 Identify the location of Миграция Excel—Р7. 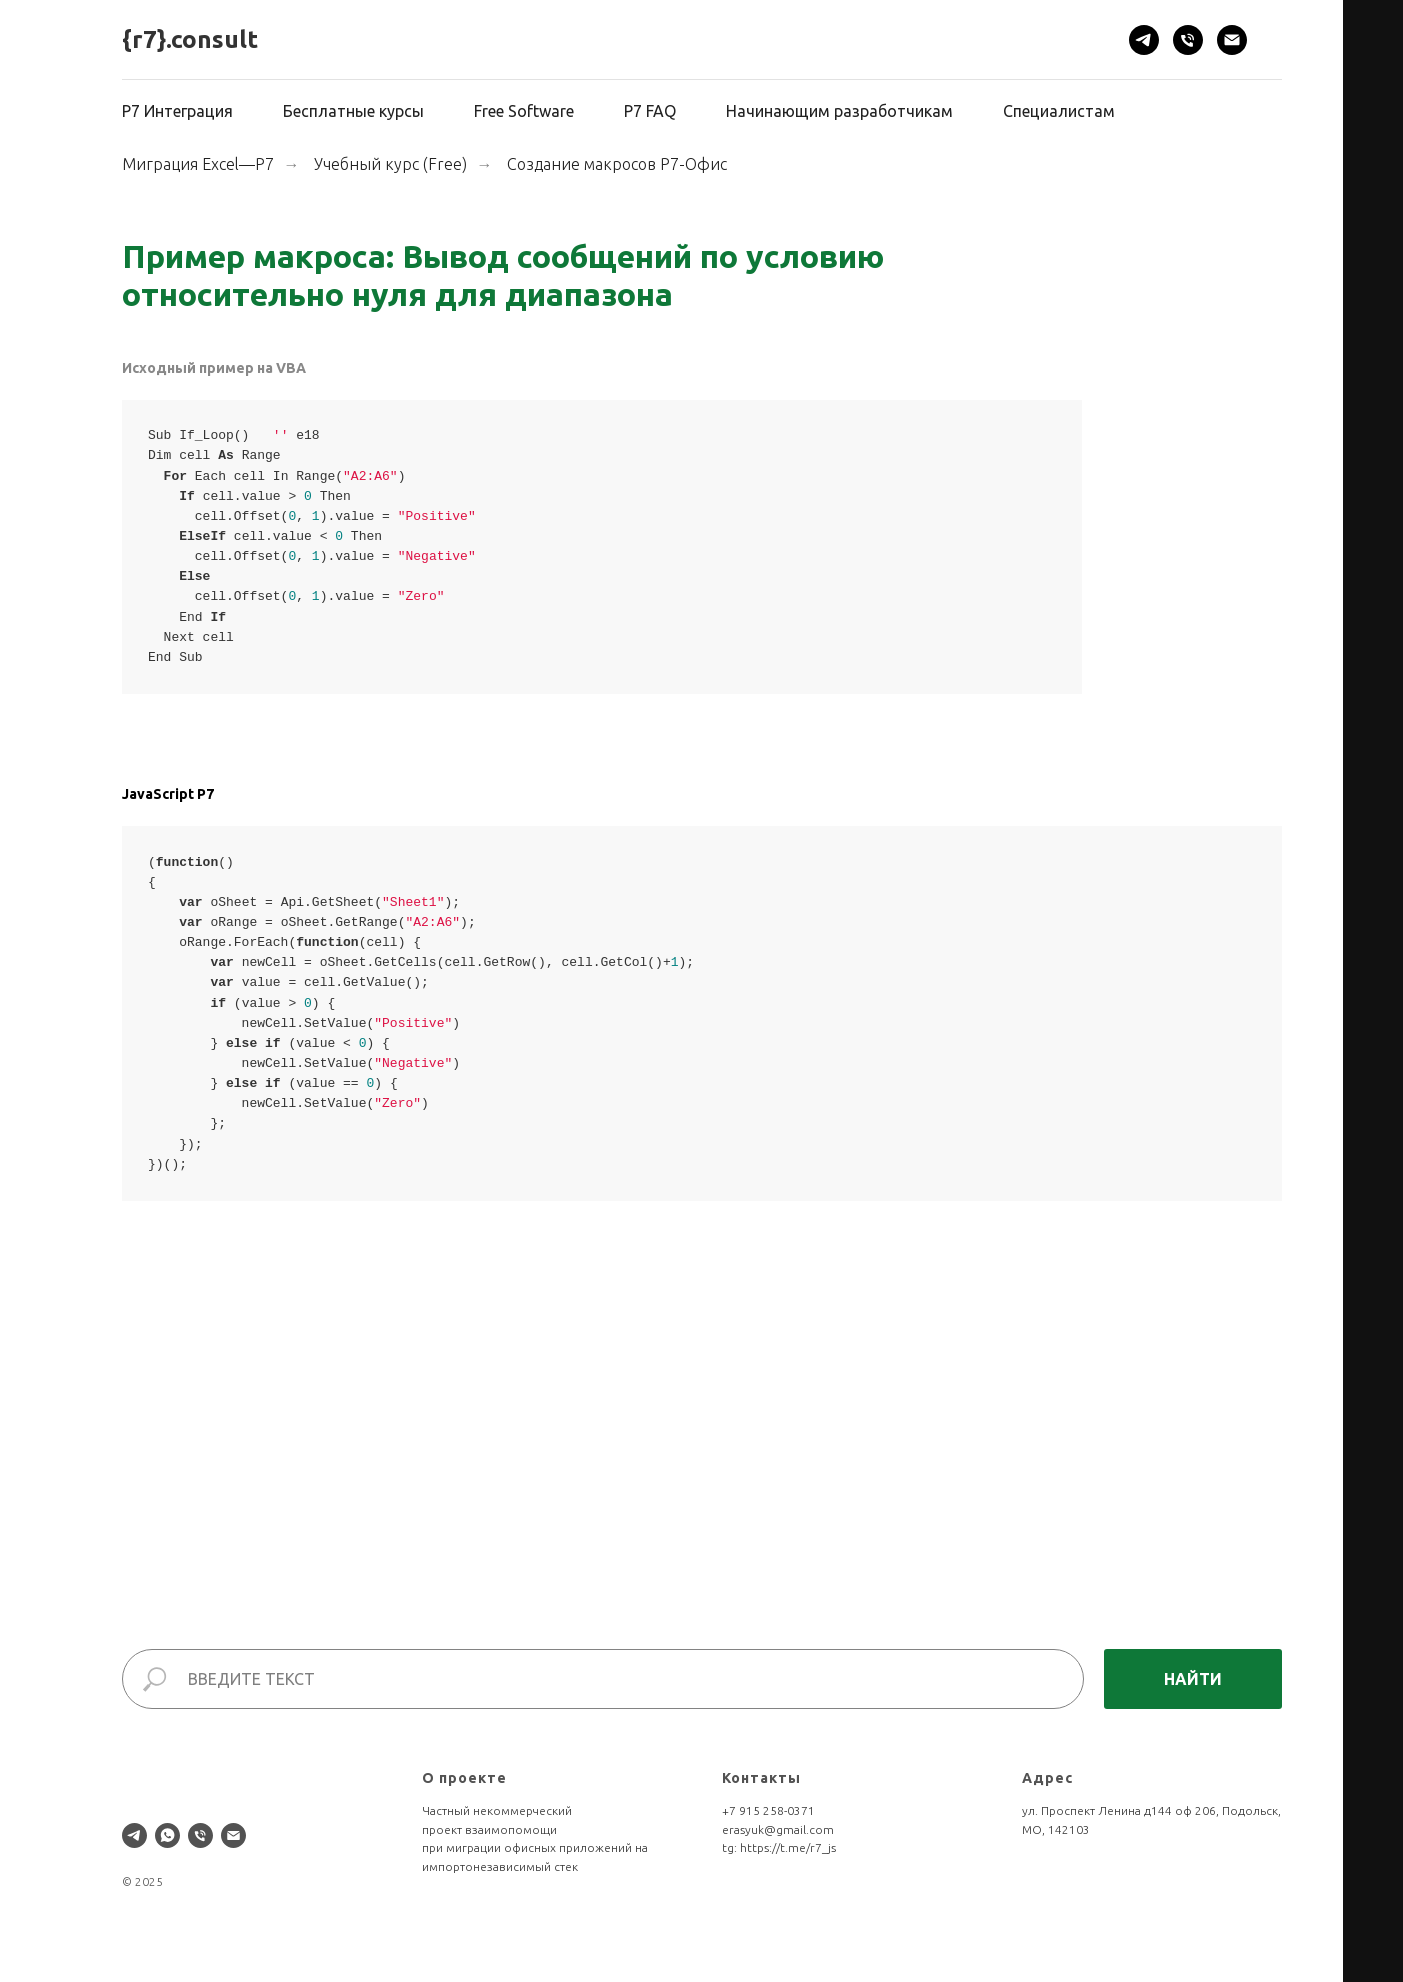
(198, 164).